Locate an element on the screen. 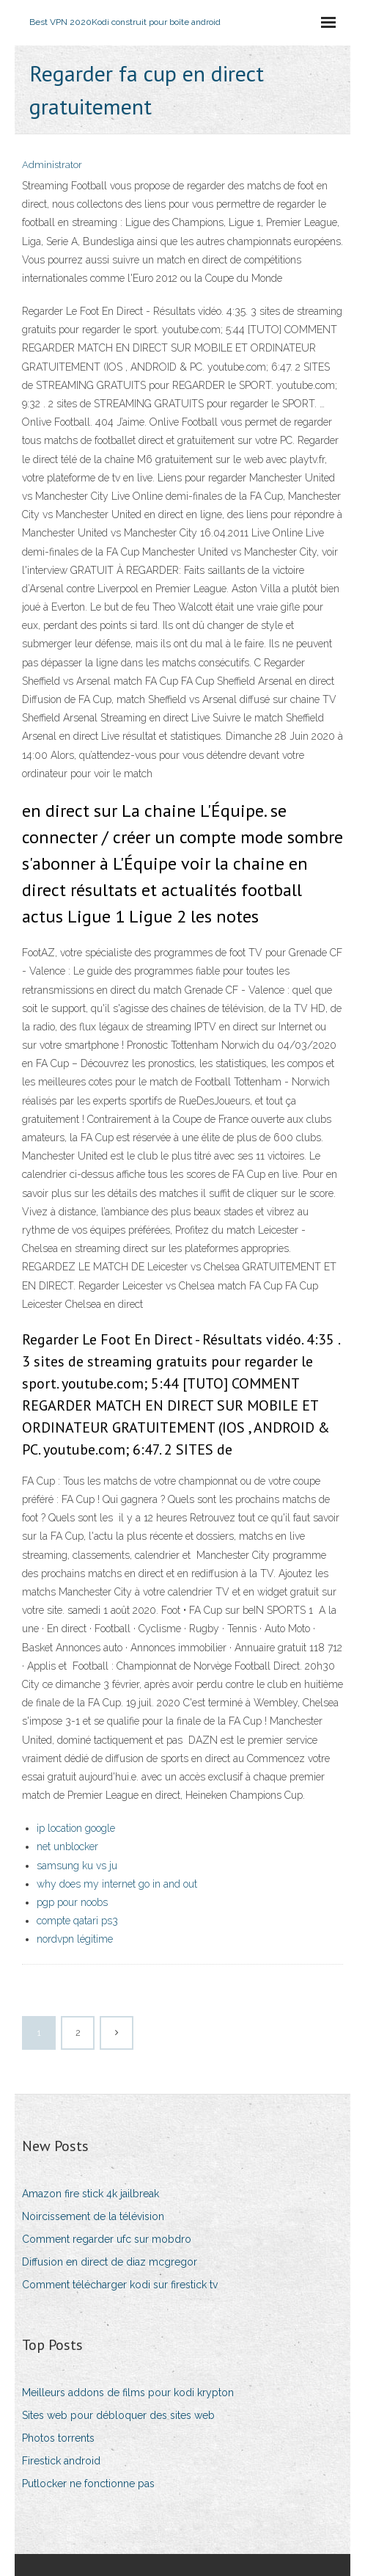 Image resolution: width=365 pixels, height=2576 pixels. compte qatari ps3 is located at coordinates (77, 1920).